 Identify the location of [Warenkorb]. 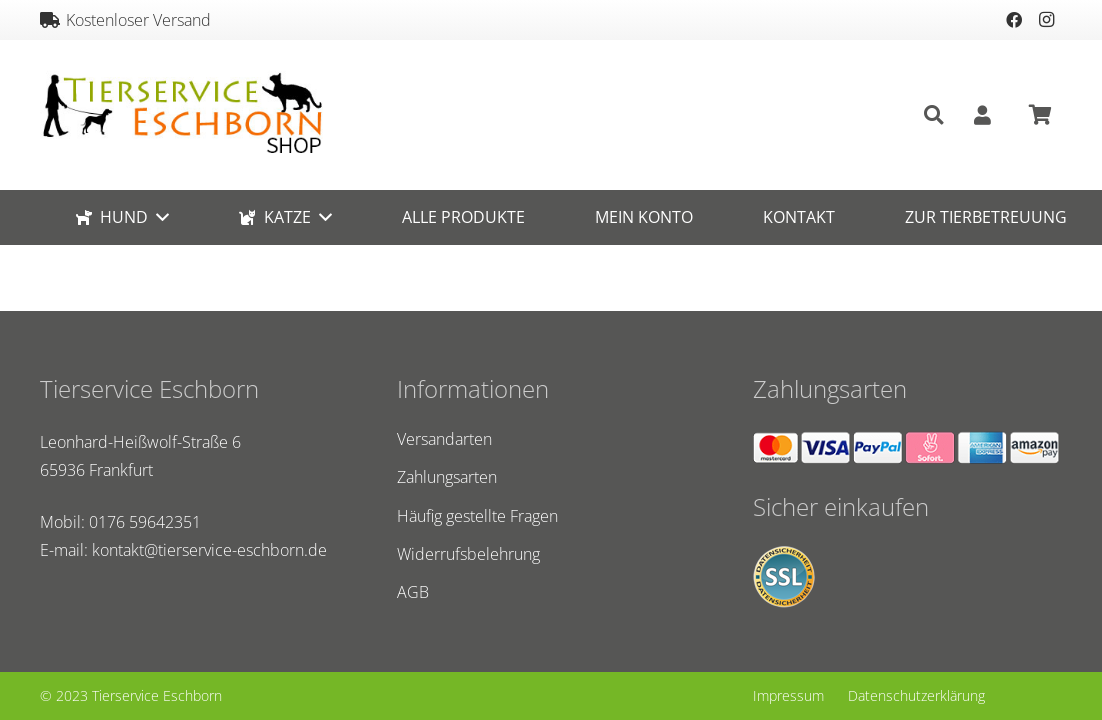
(1040, 115).